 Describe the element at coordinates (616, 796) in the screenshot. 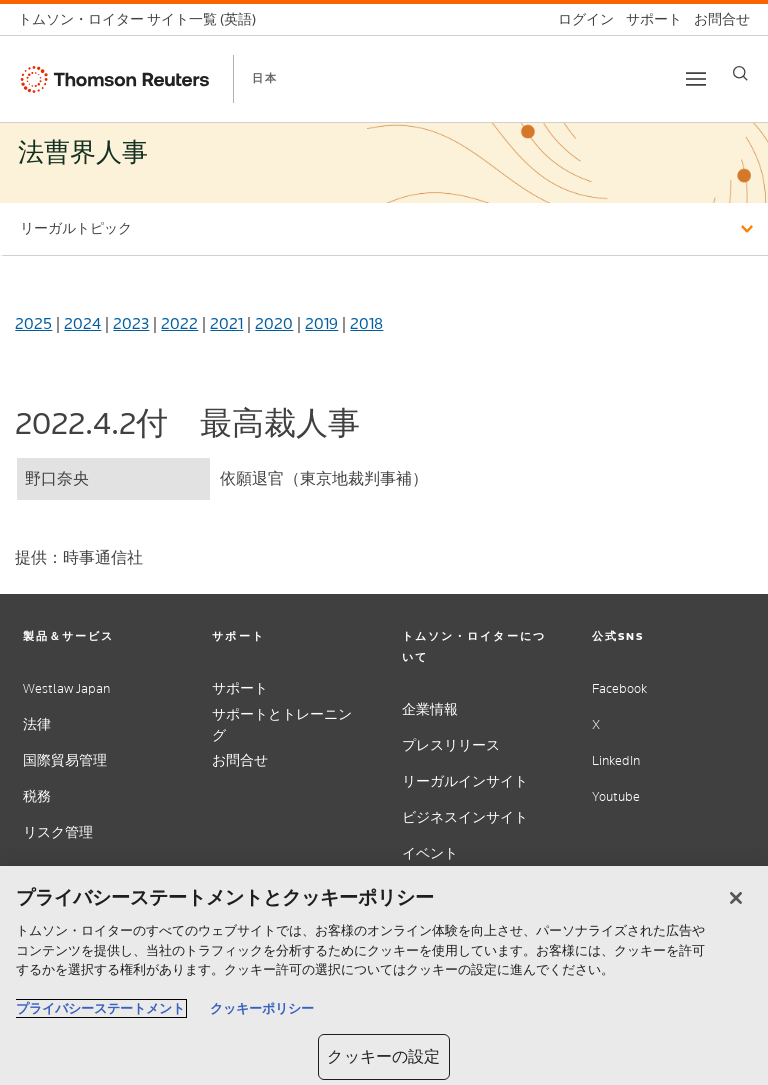

I see `Youtube` at that location.